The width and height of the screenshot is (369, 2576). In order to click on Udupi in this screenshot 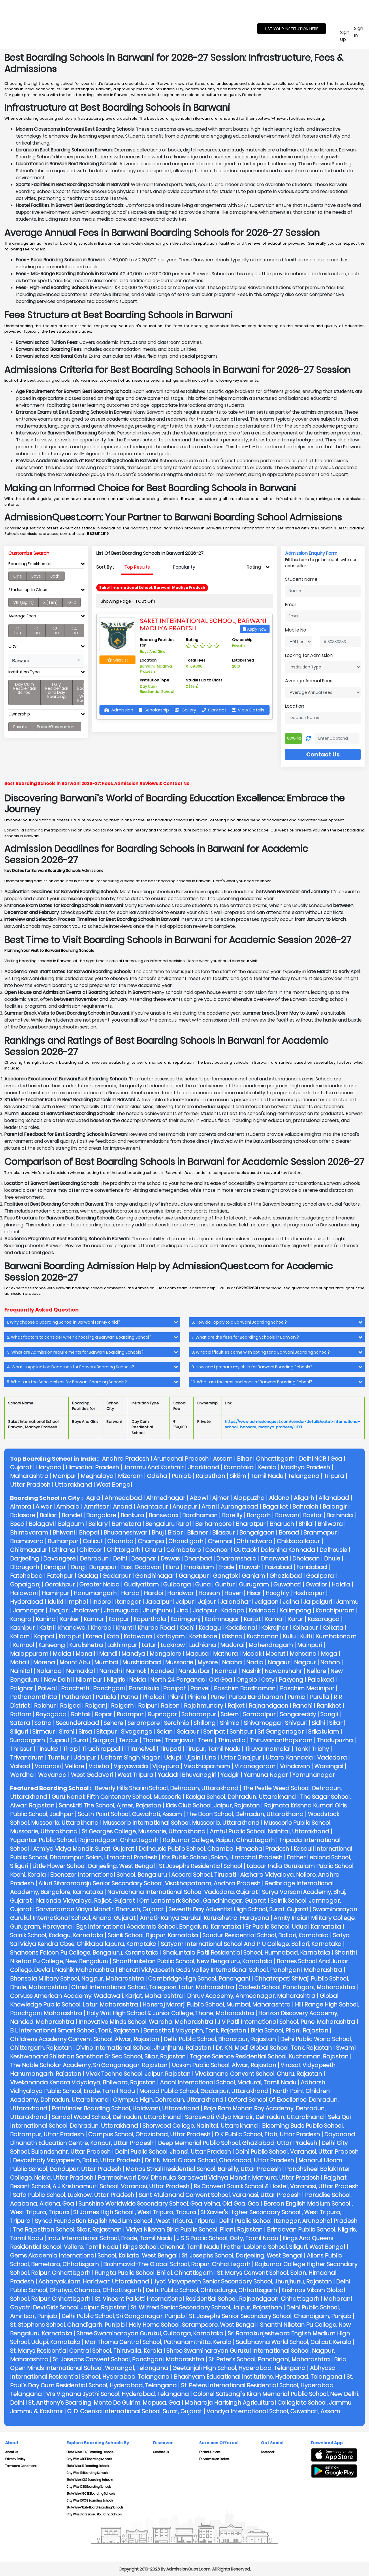, I will do `click(172, 1757)`.